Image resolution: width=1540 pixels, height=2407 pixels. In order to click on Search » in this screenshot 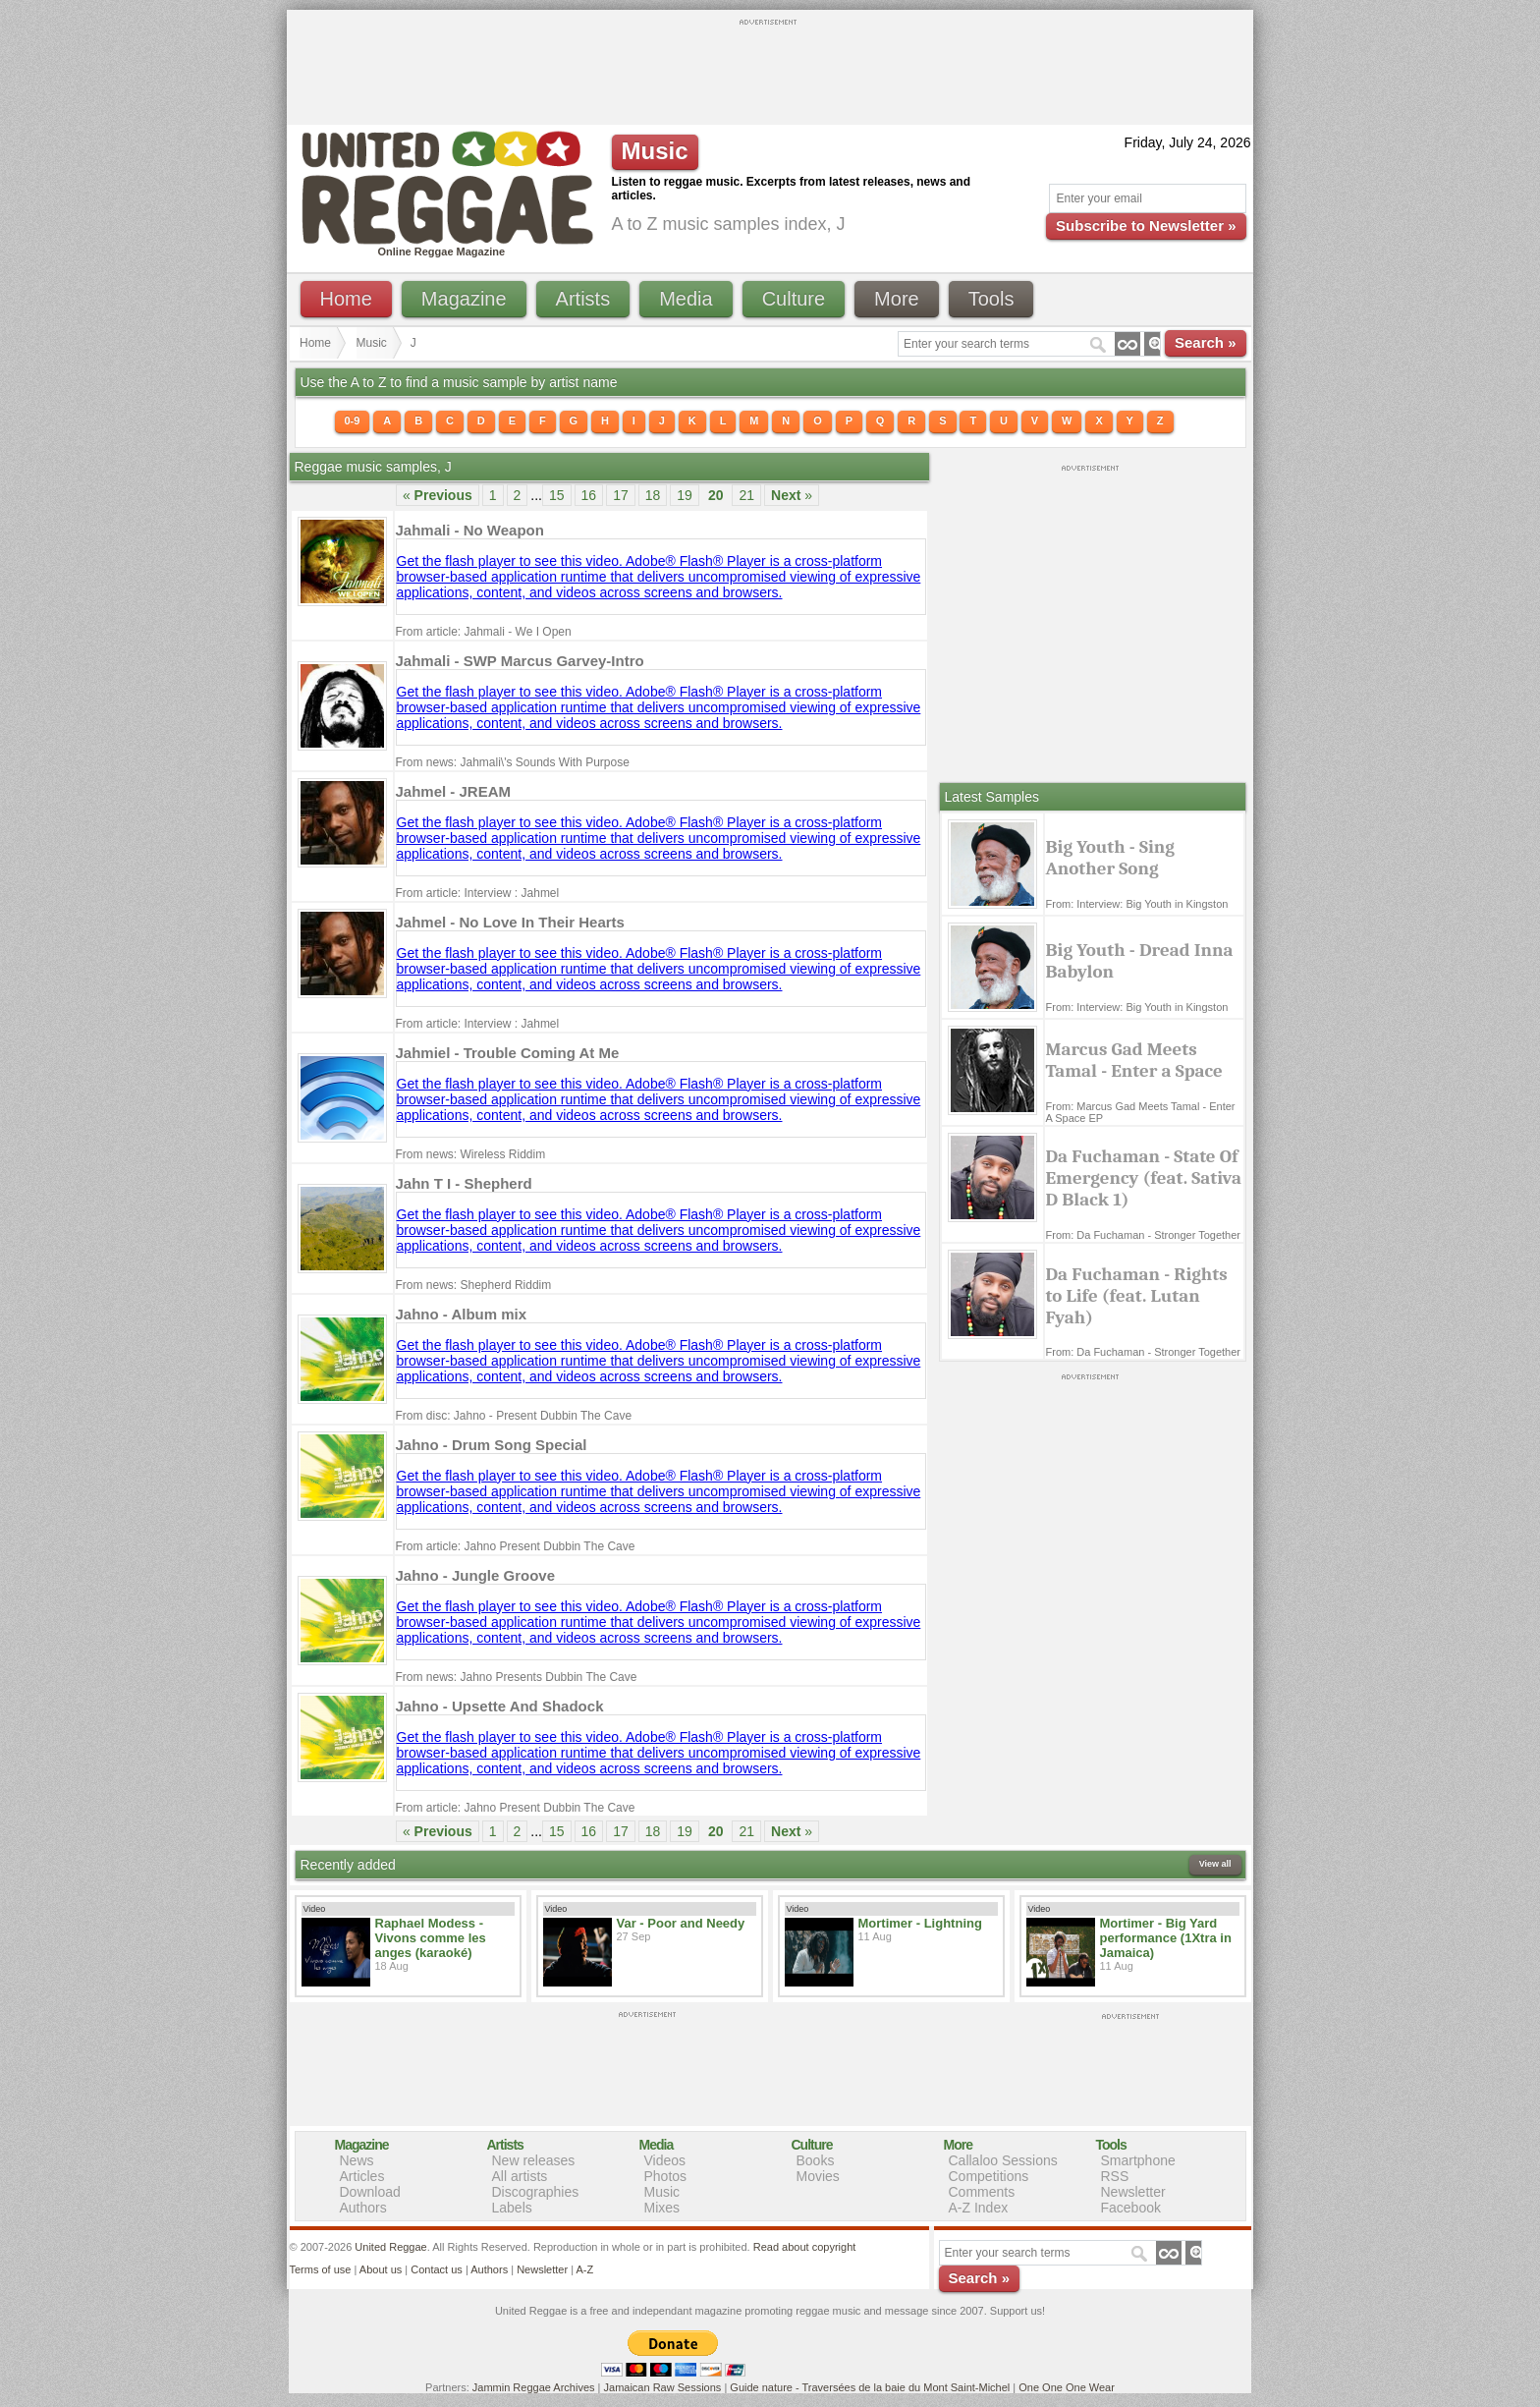, I will do `click(1206, 342)`.